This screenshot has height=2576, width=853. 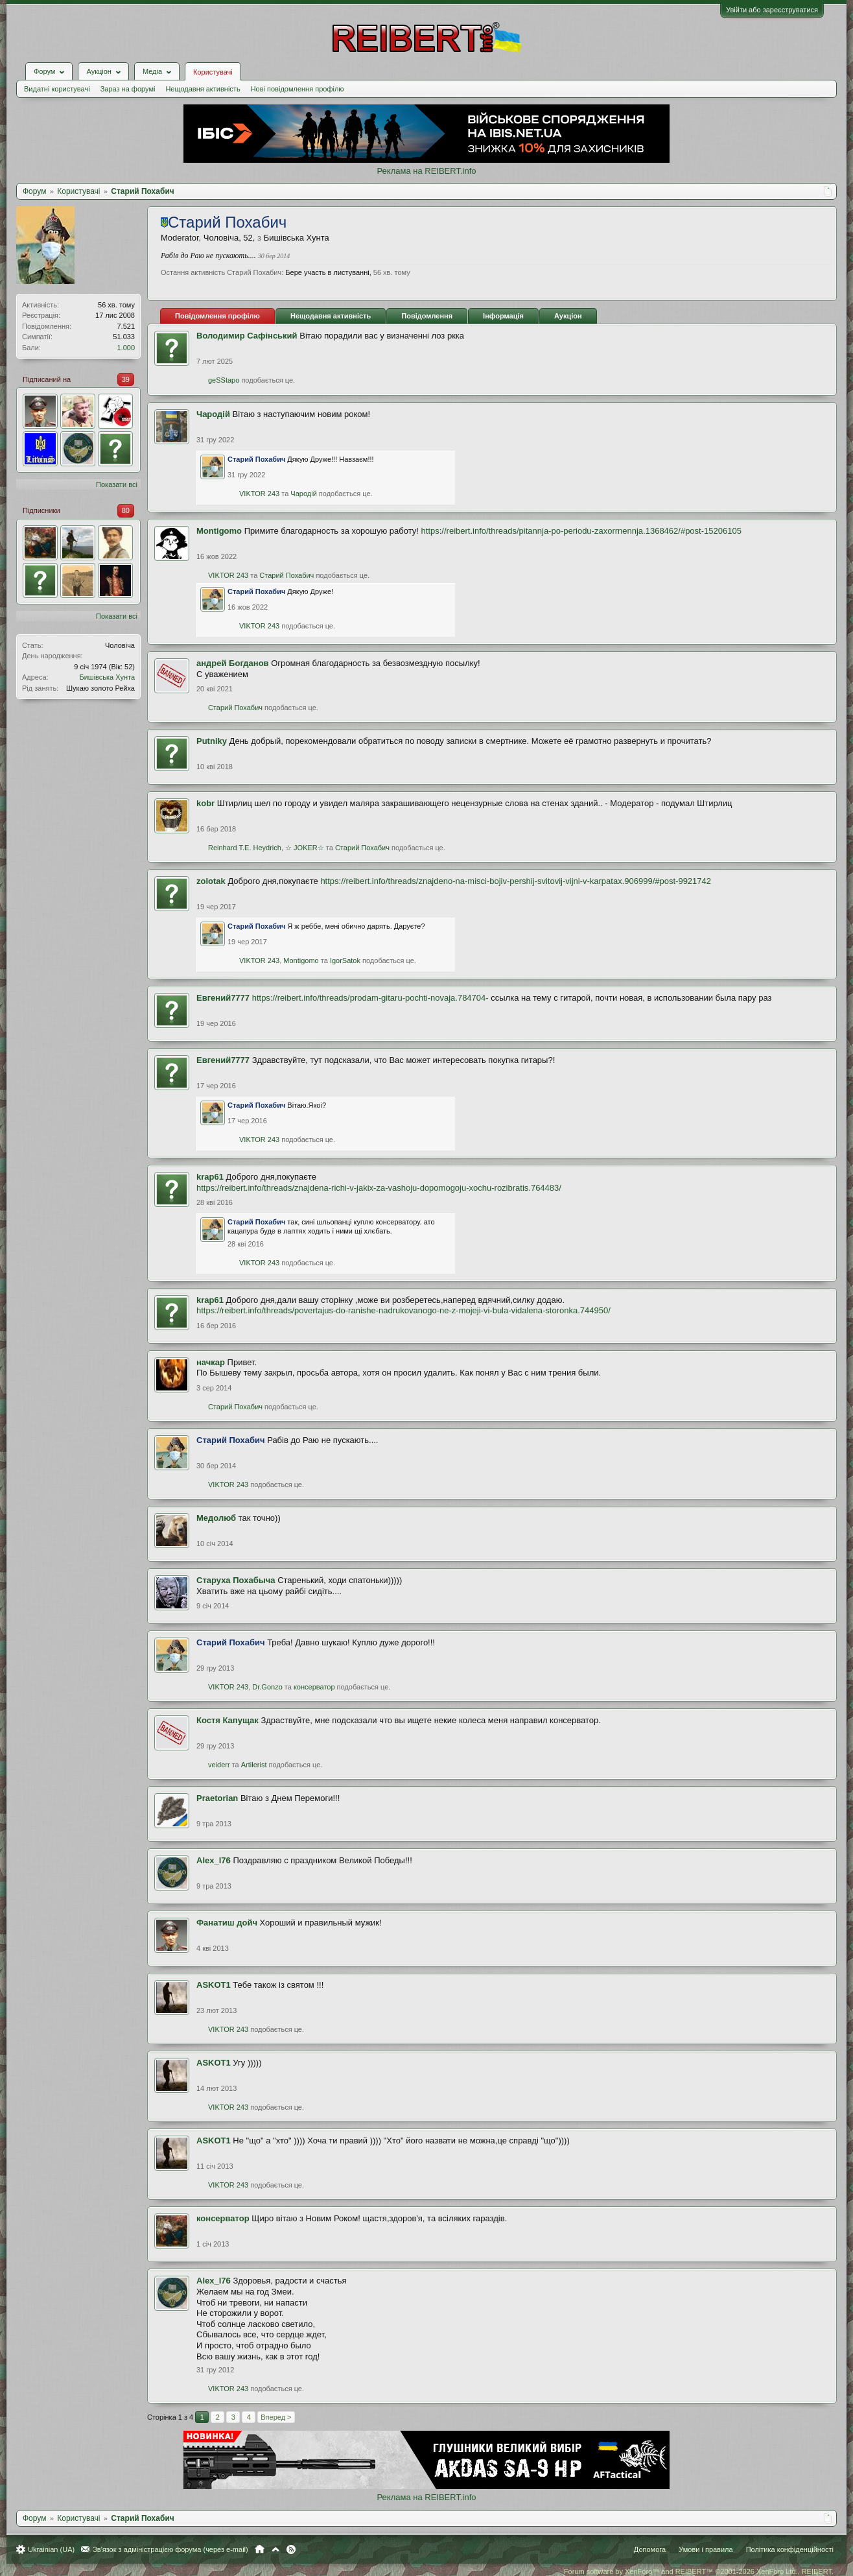 I want to click on Евгений7777, so click(x=223, y=998).